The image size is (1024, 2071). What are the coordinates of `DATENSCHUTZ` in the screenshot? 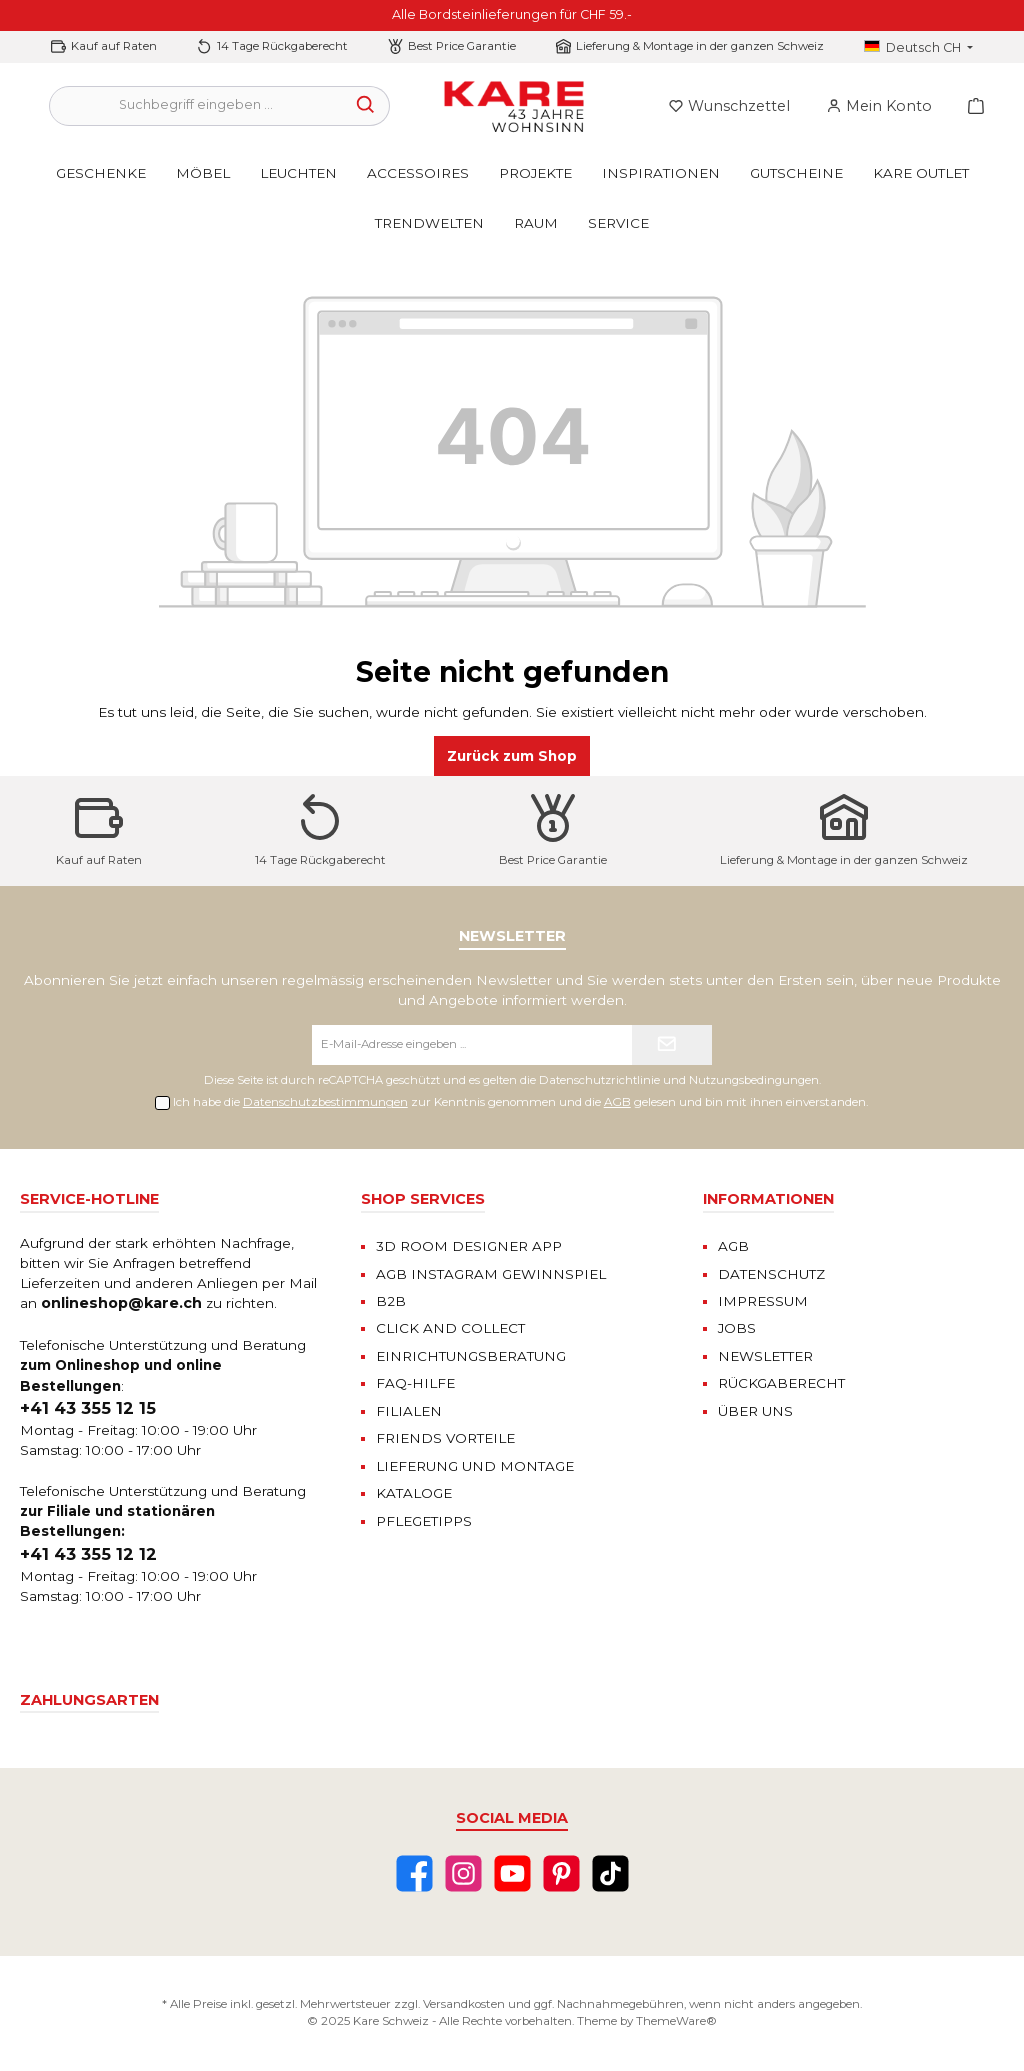 It's located at (771, 1274).